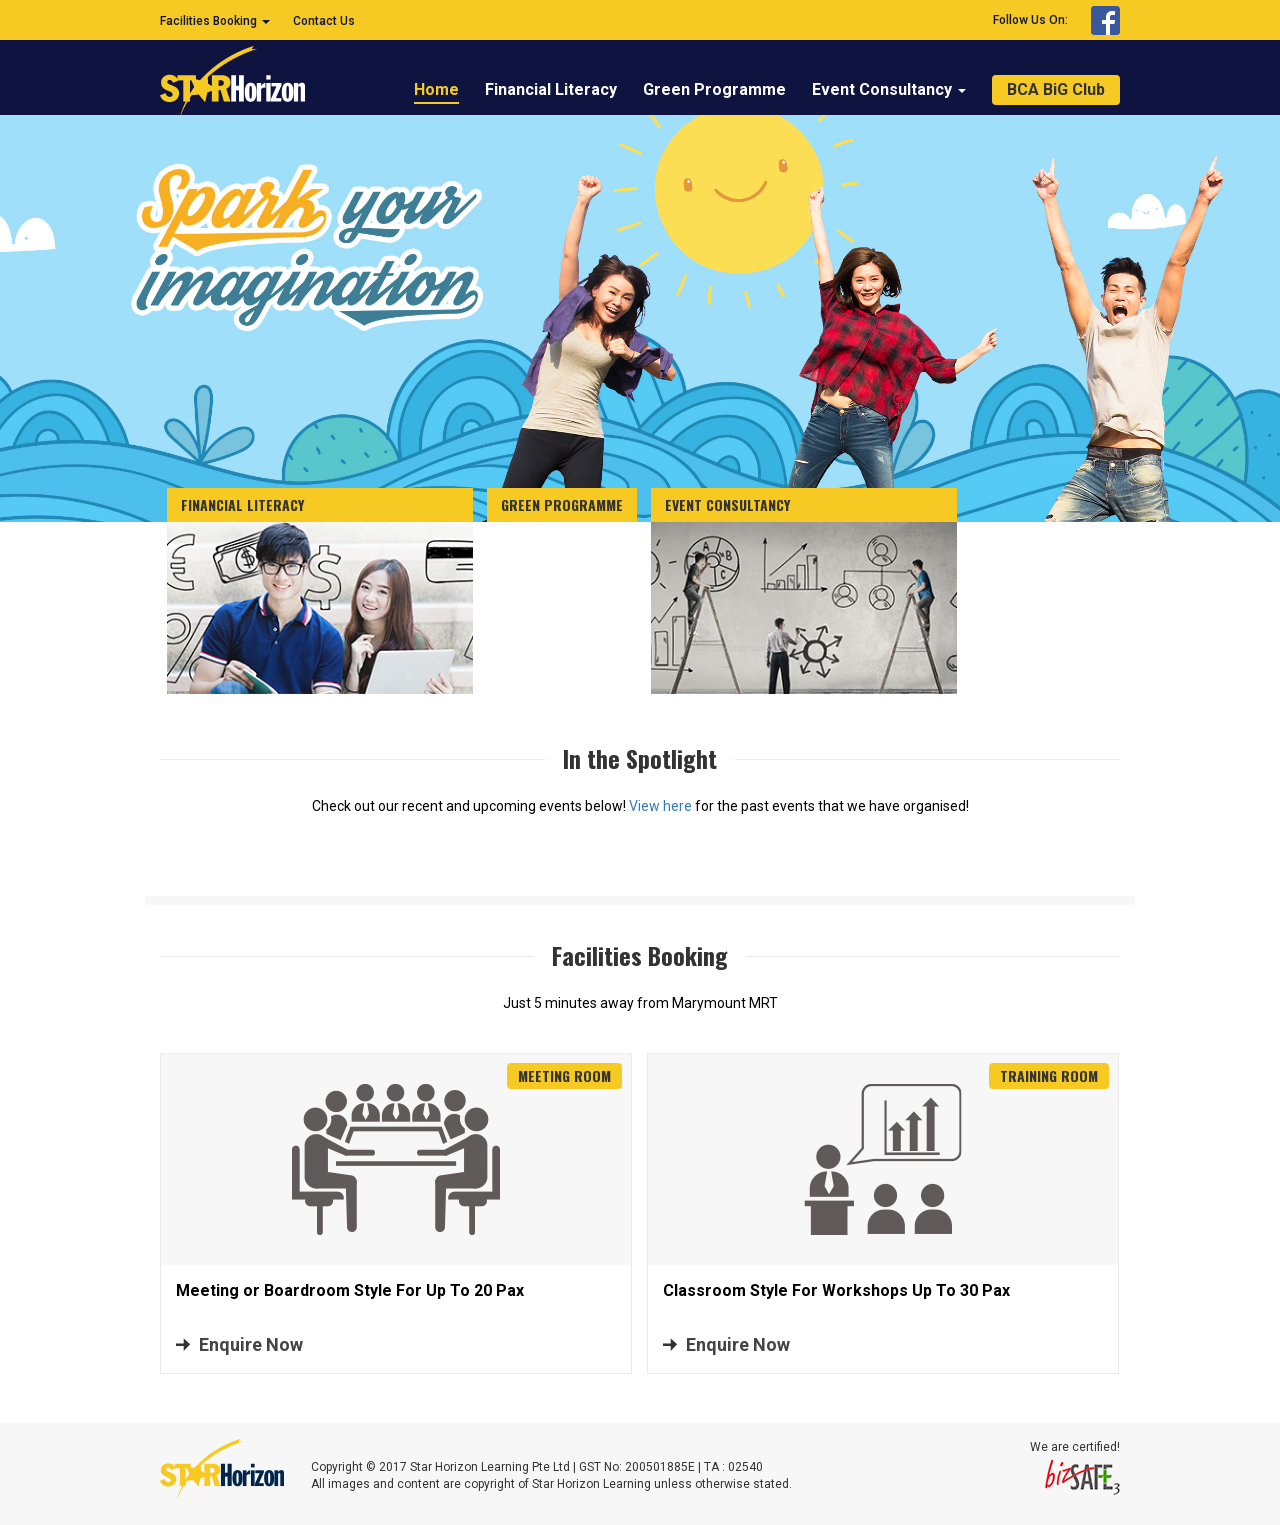 Image resolution: width=1280 pixels, height=1525 pixels. I want to click on Facilities Booking, so click(215, 21).